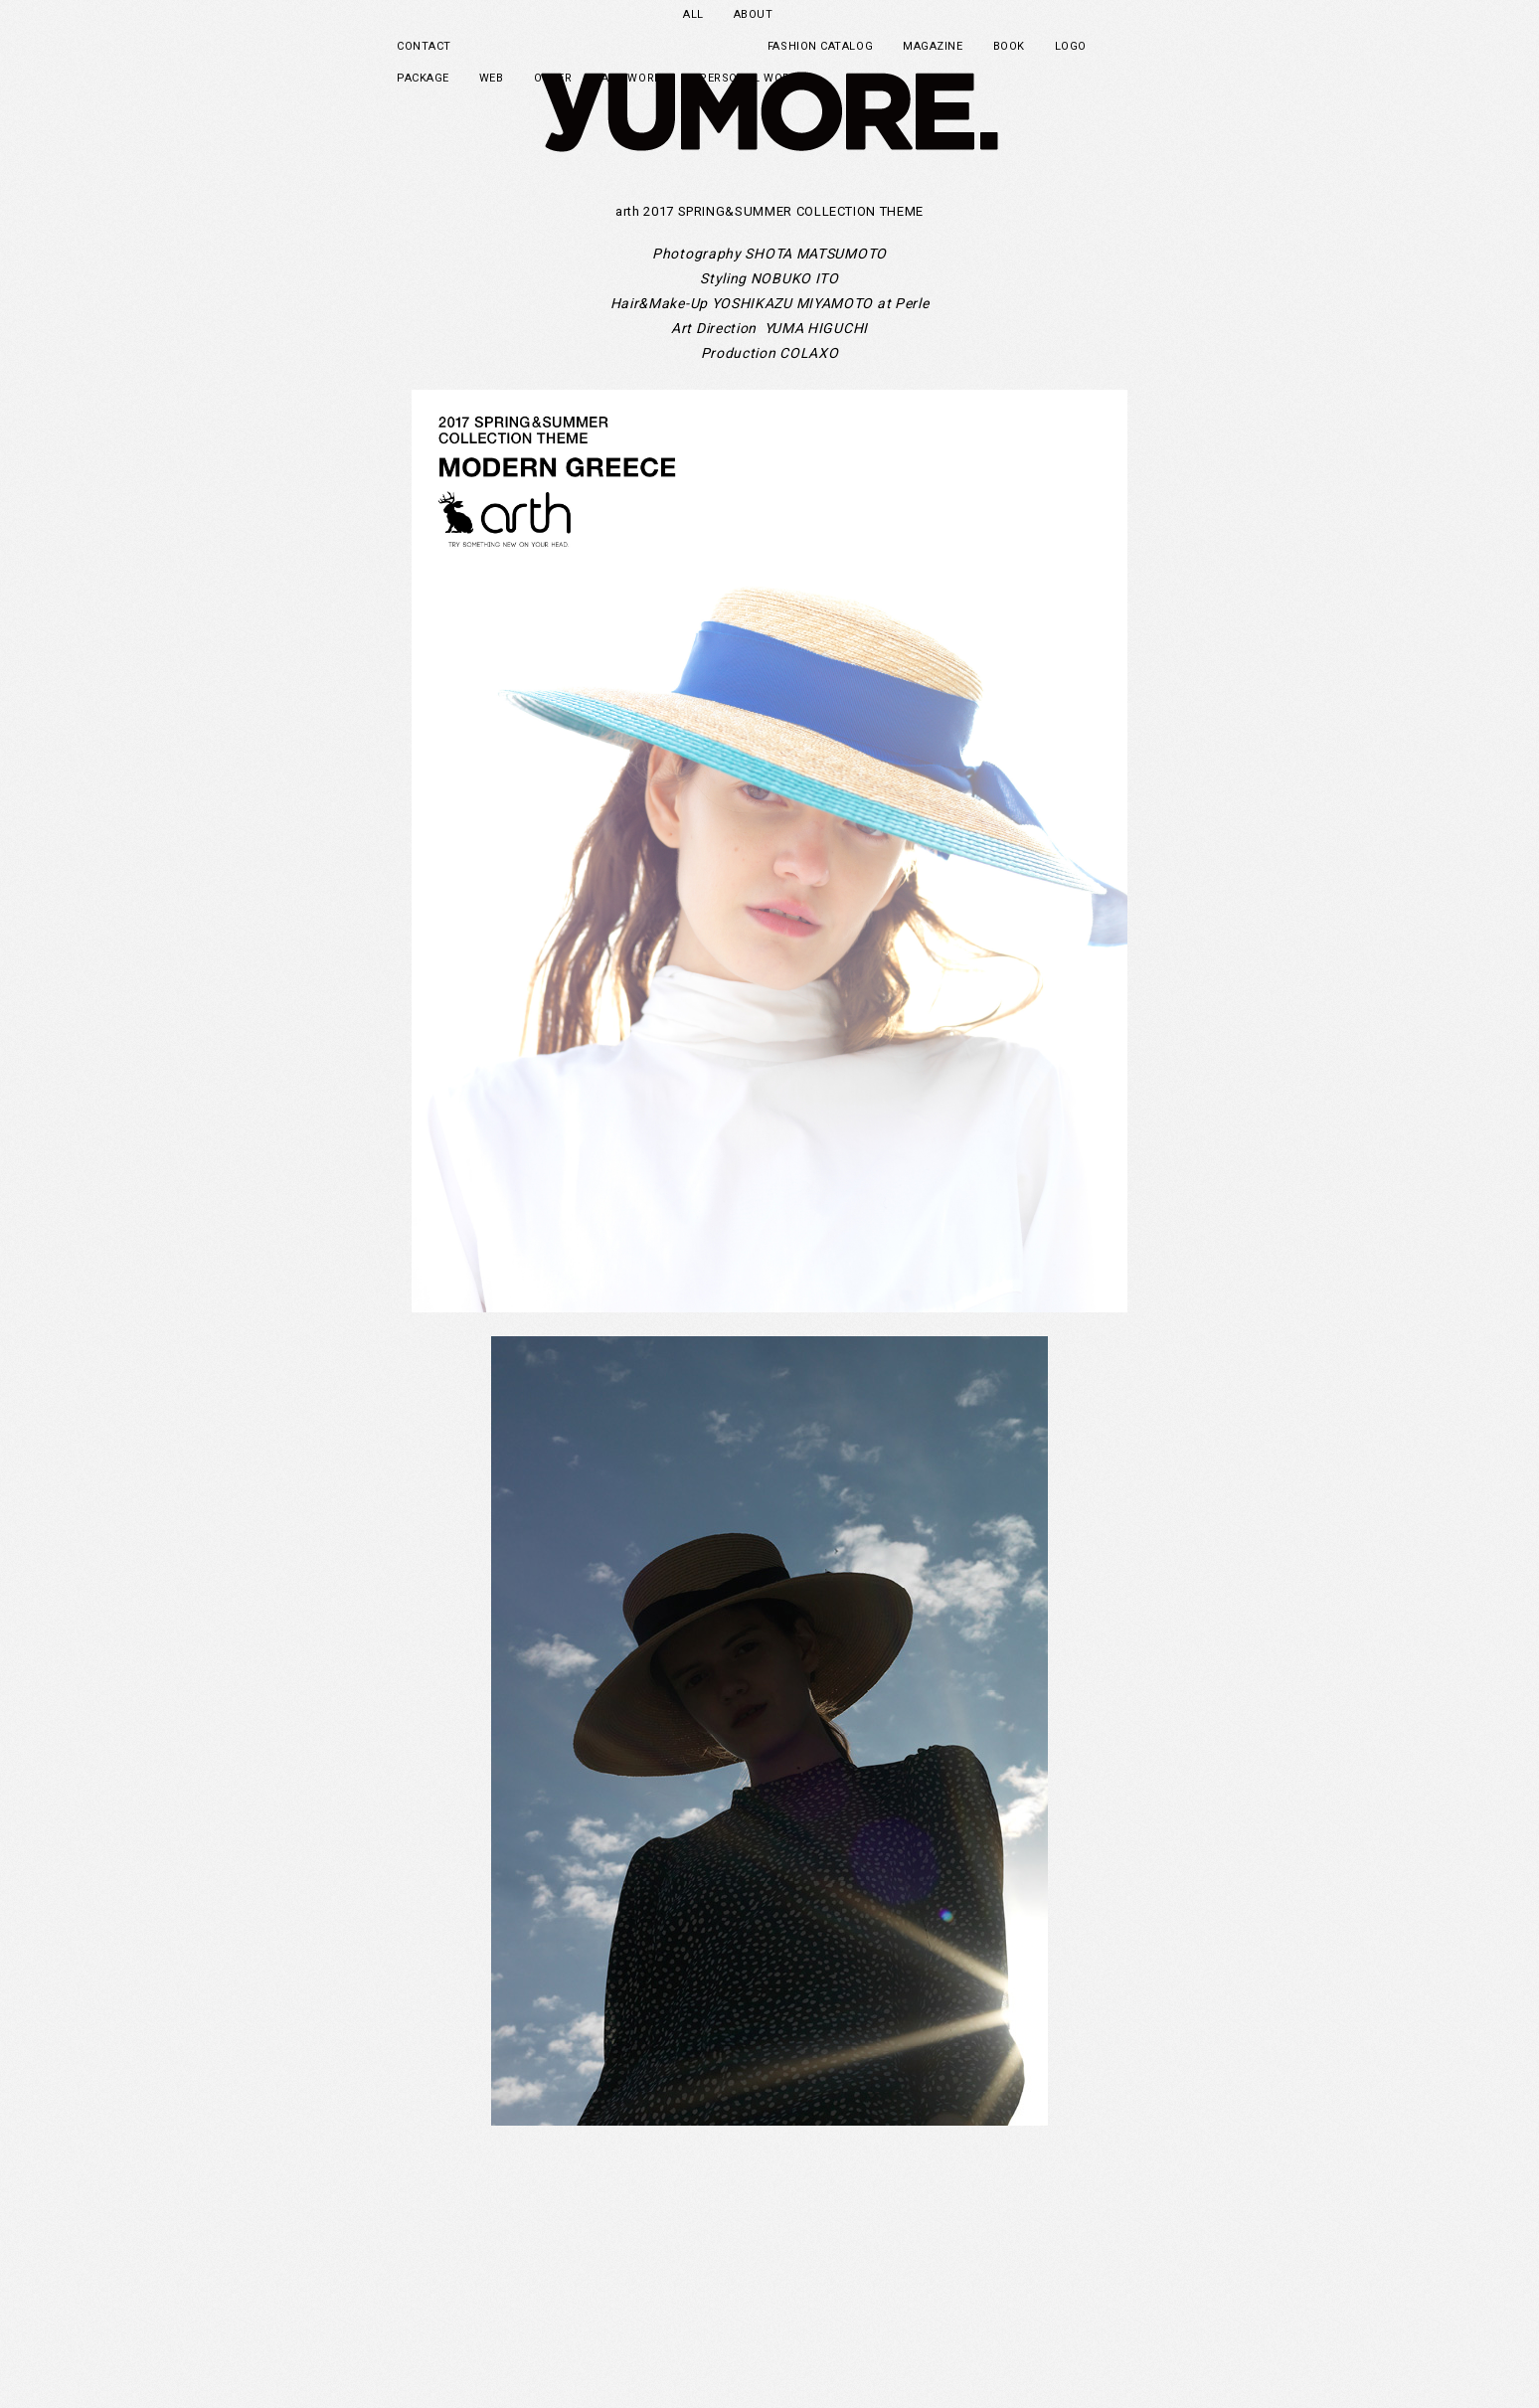 Image resolution: width=1539 pixels, height=2408 pixels. Describe the element at coordinates (1071, 46) in the screenshot. I see `LOGO` at that location.